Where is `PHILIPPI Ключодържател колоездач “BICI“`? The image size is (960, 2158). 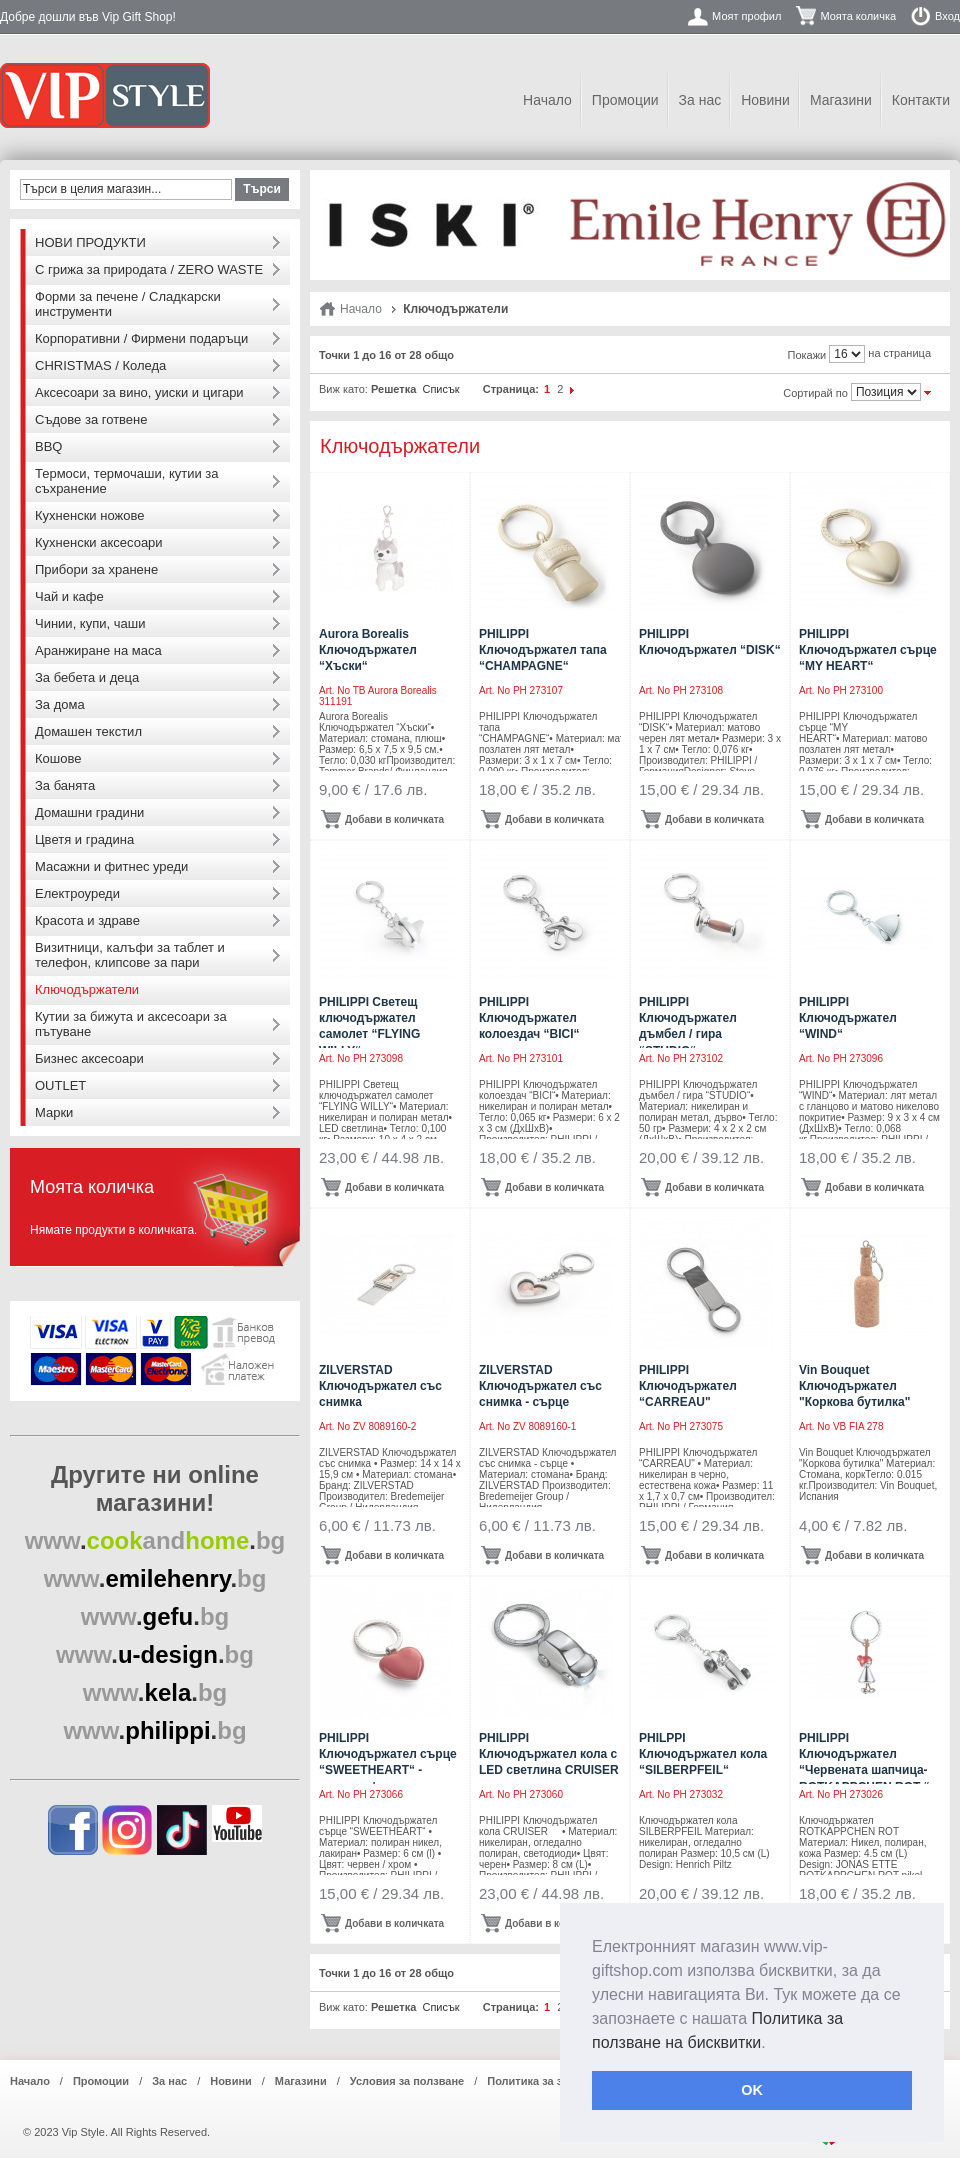
PHILIPPI Ключодържател колоездач “BICI“ is located at coordinates (529, 1018).